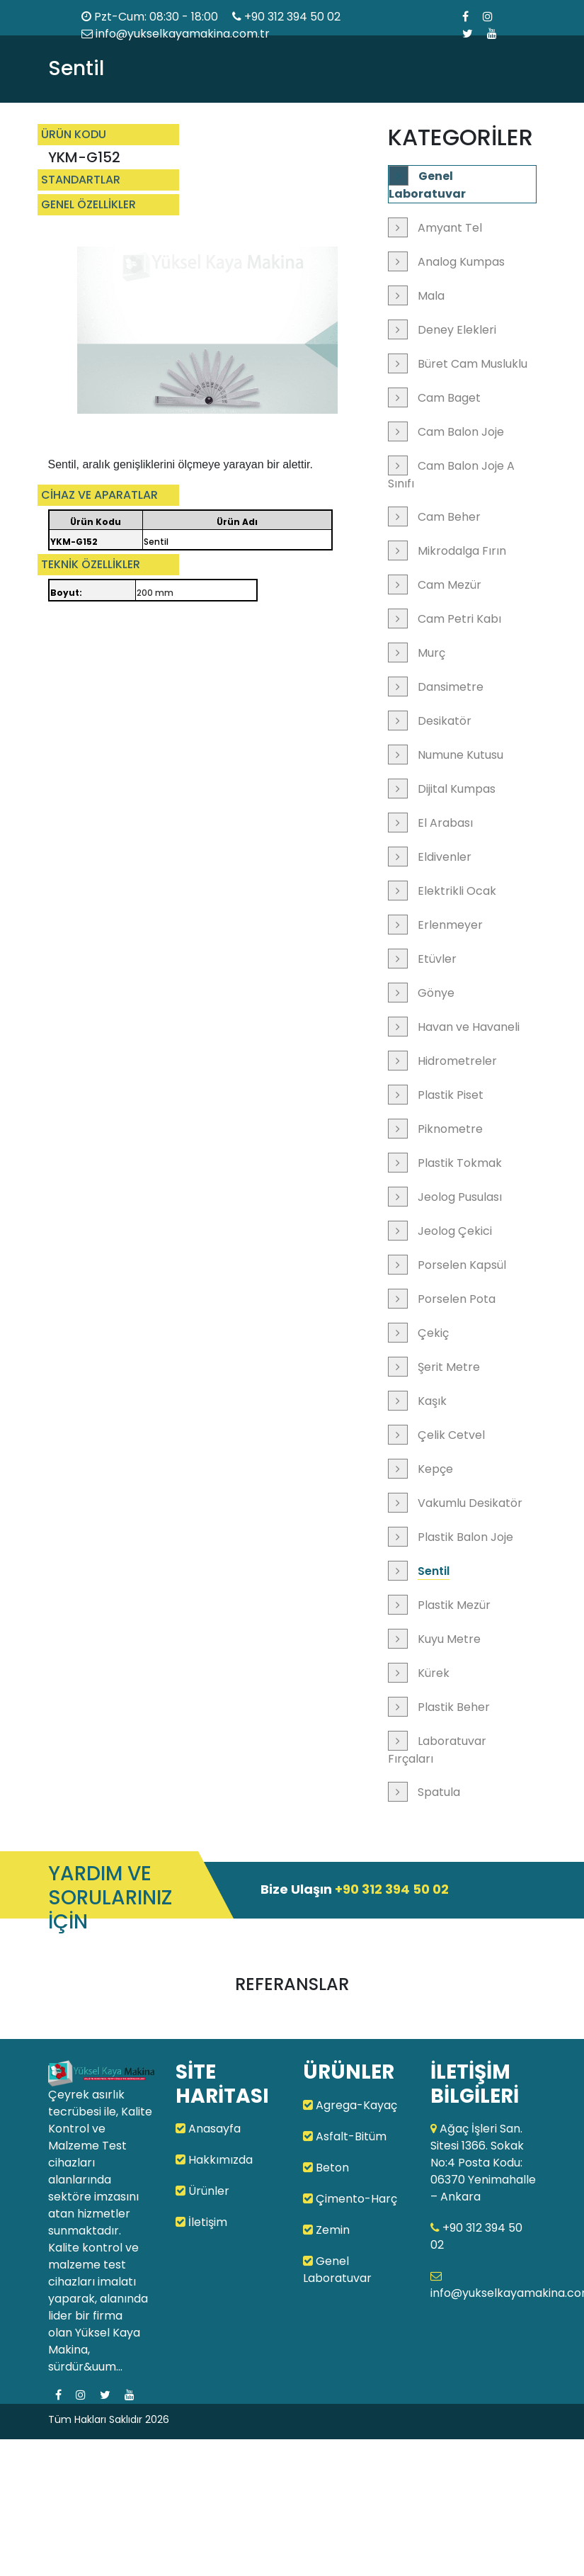 Image resolution: width=584 pixels, height=2576 pixels. Describe the element at coordinates (434, 1673) in the screenshot. I see `Kürek` at that location.